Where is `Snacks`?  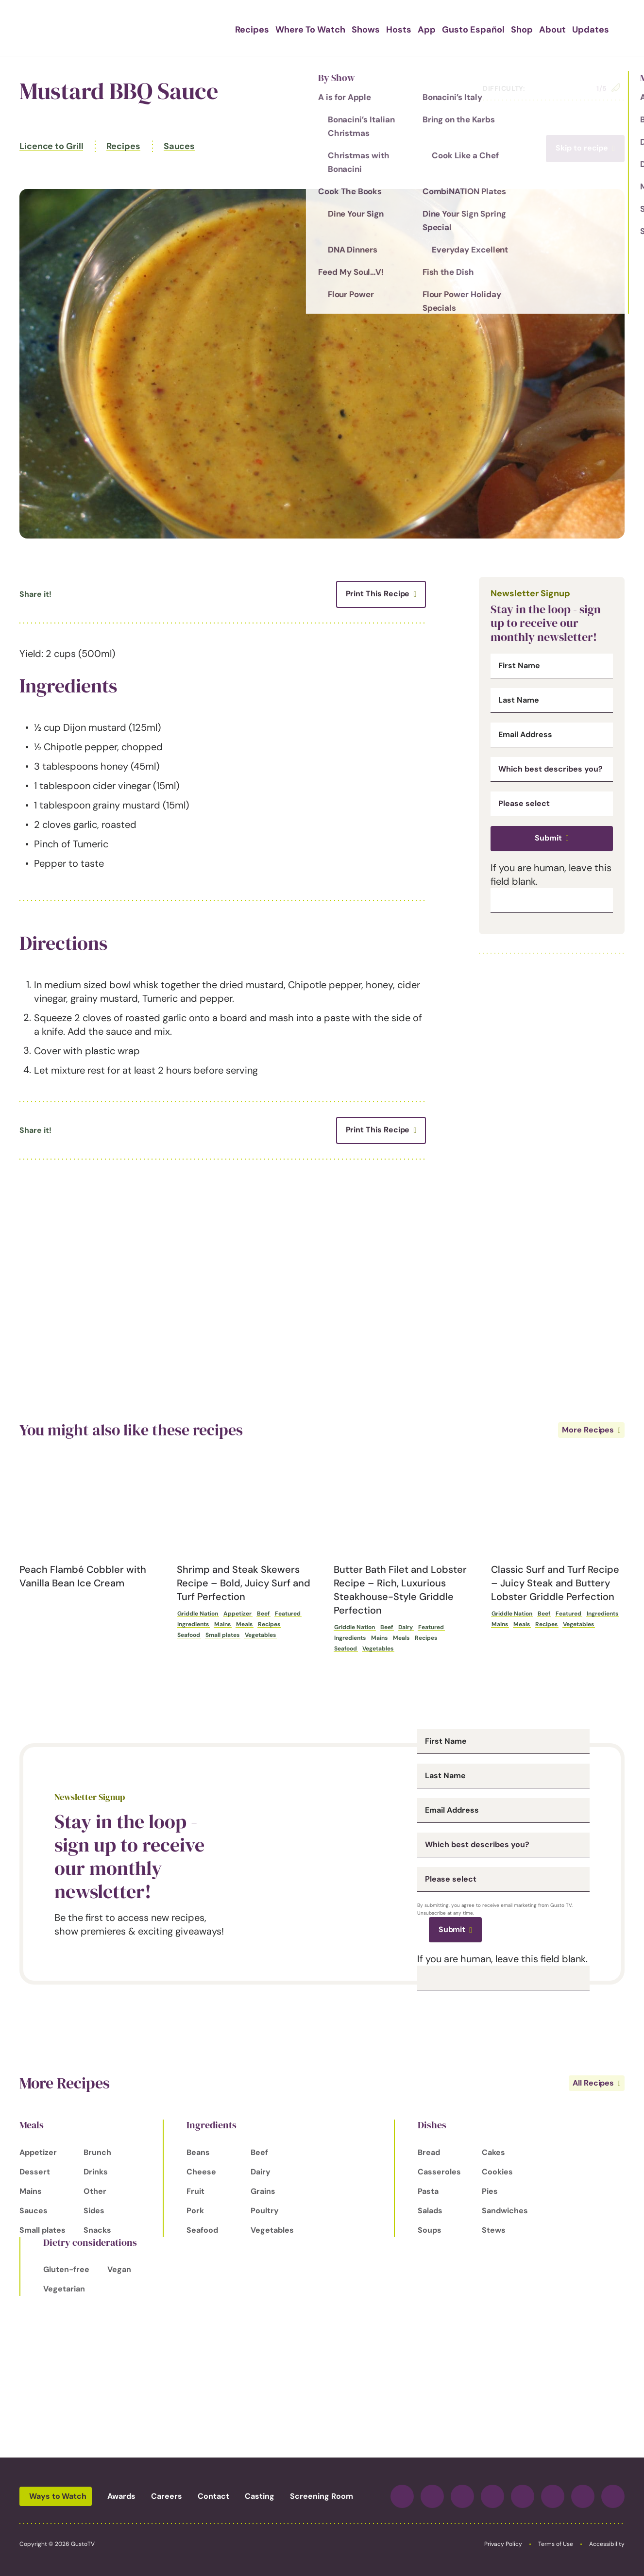 Snacks is located at coordinates (97, 2230).